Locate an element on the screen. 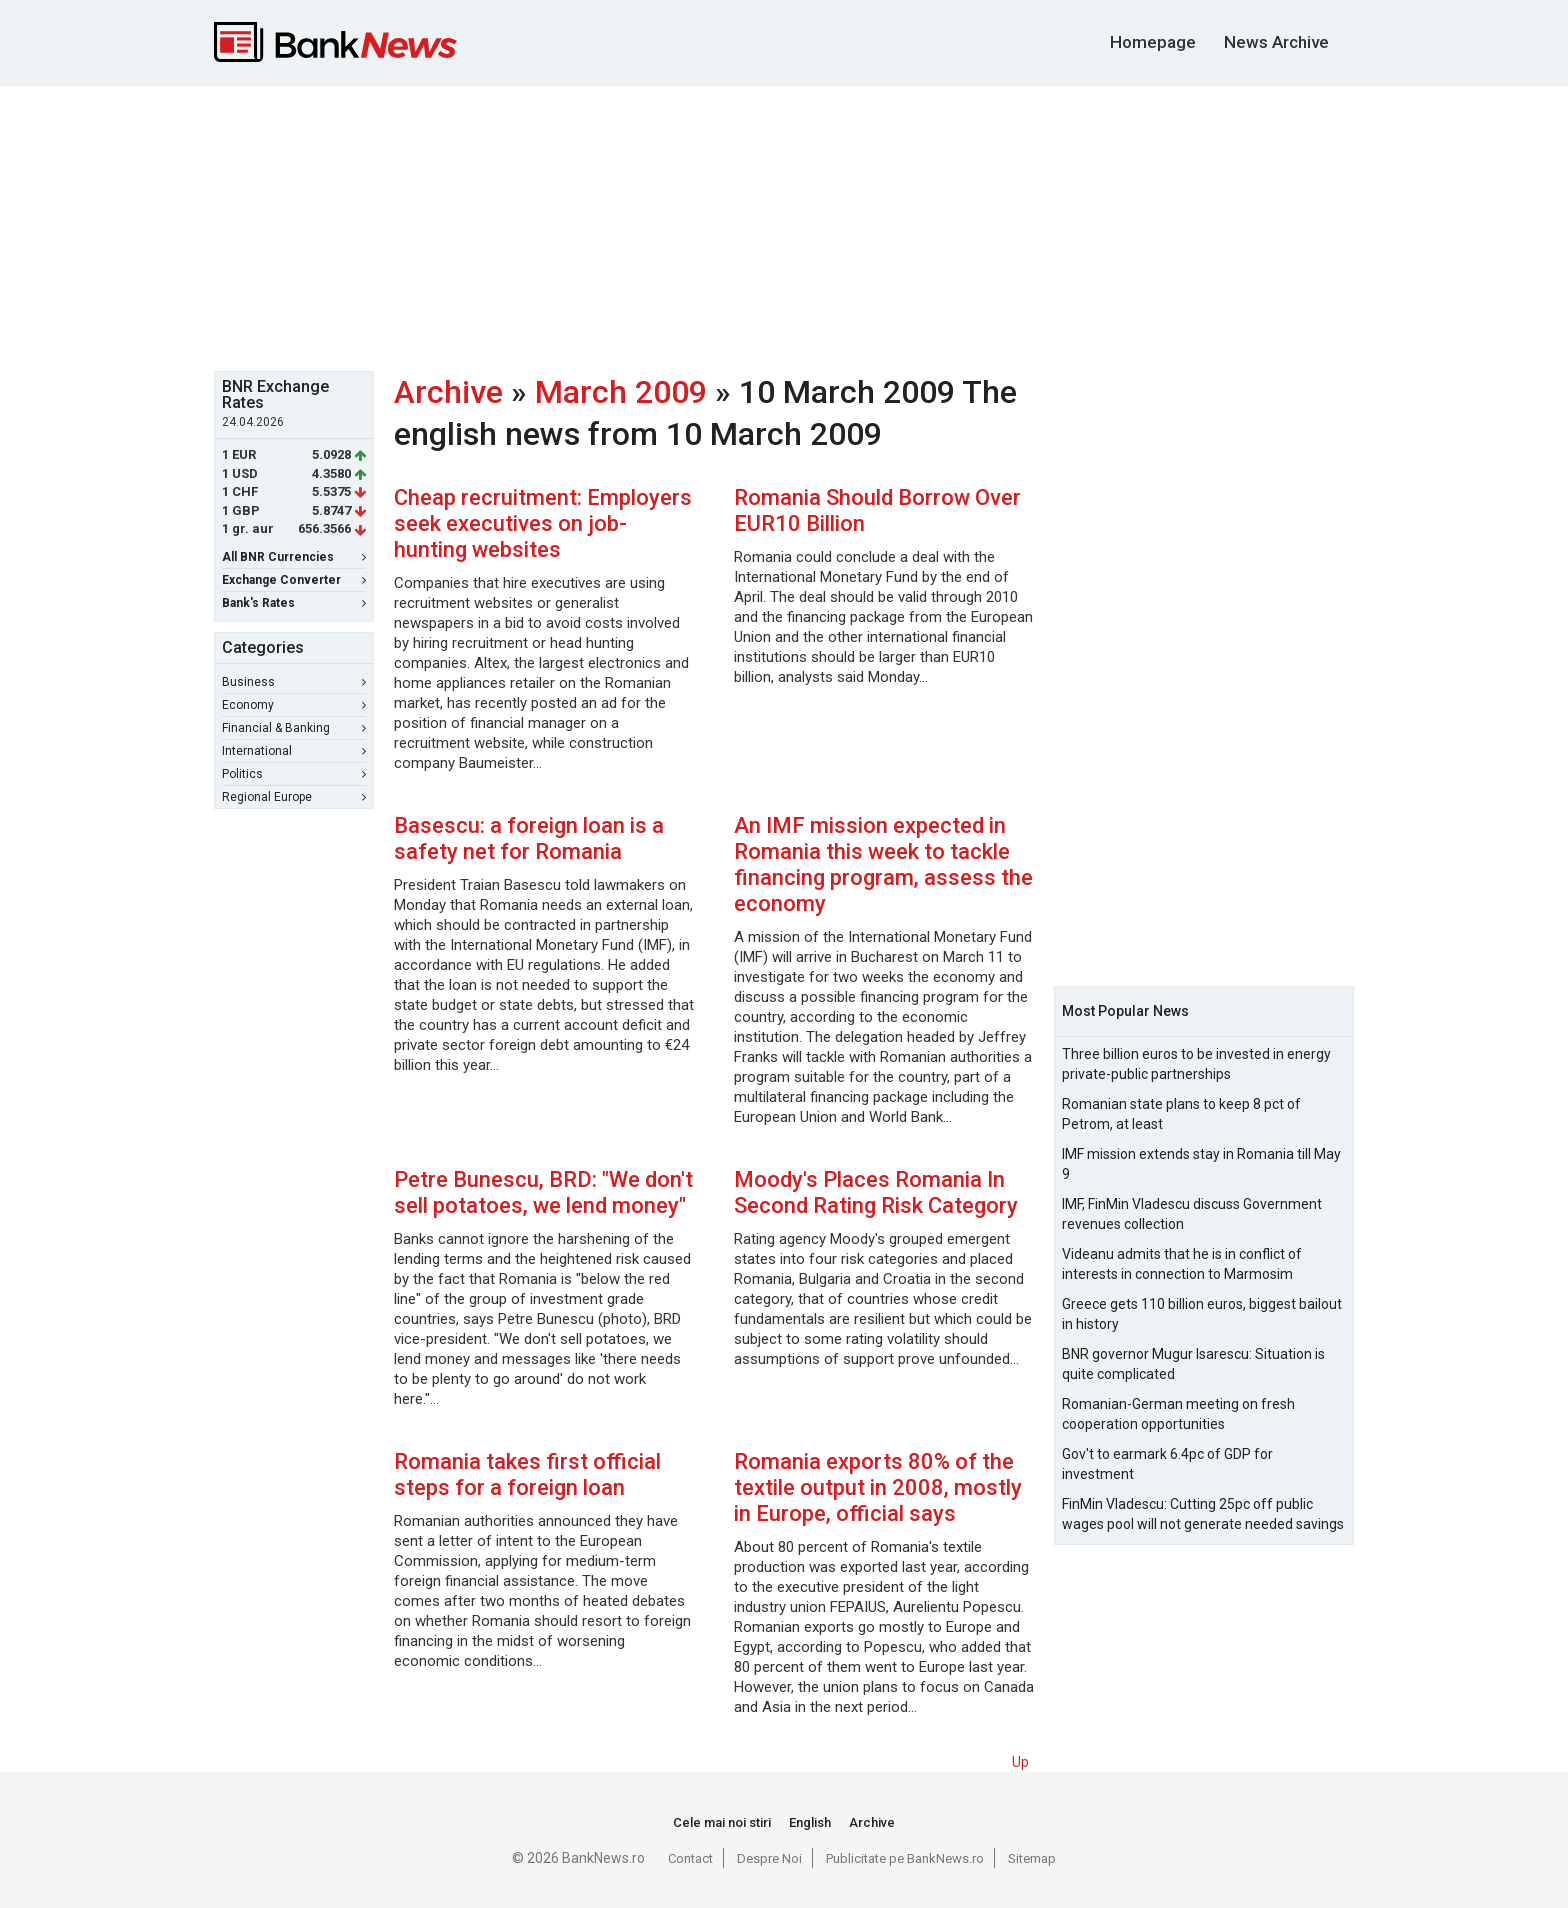  Financial & Banking is located at coordinates (294, 728).